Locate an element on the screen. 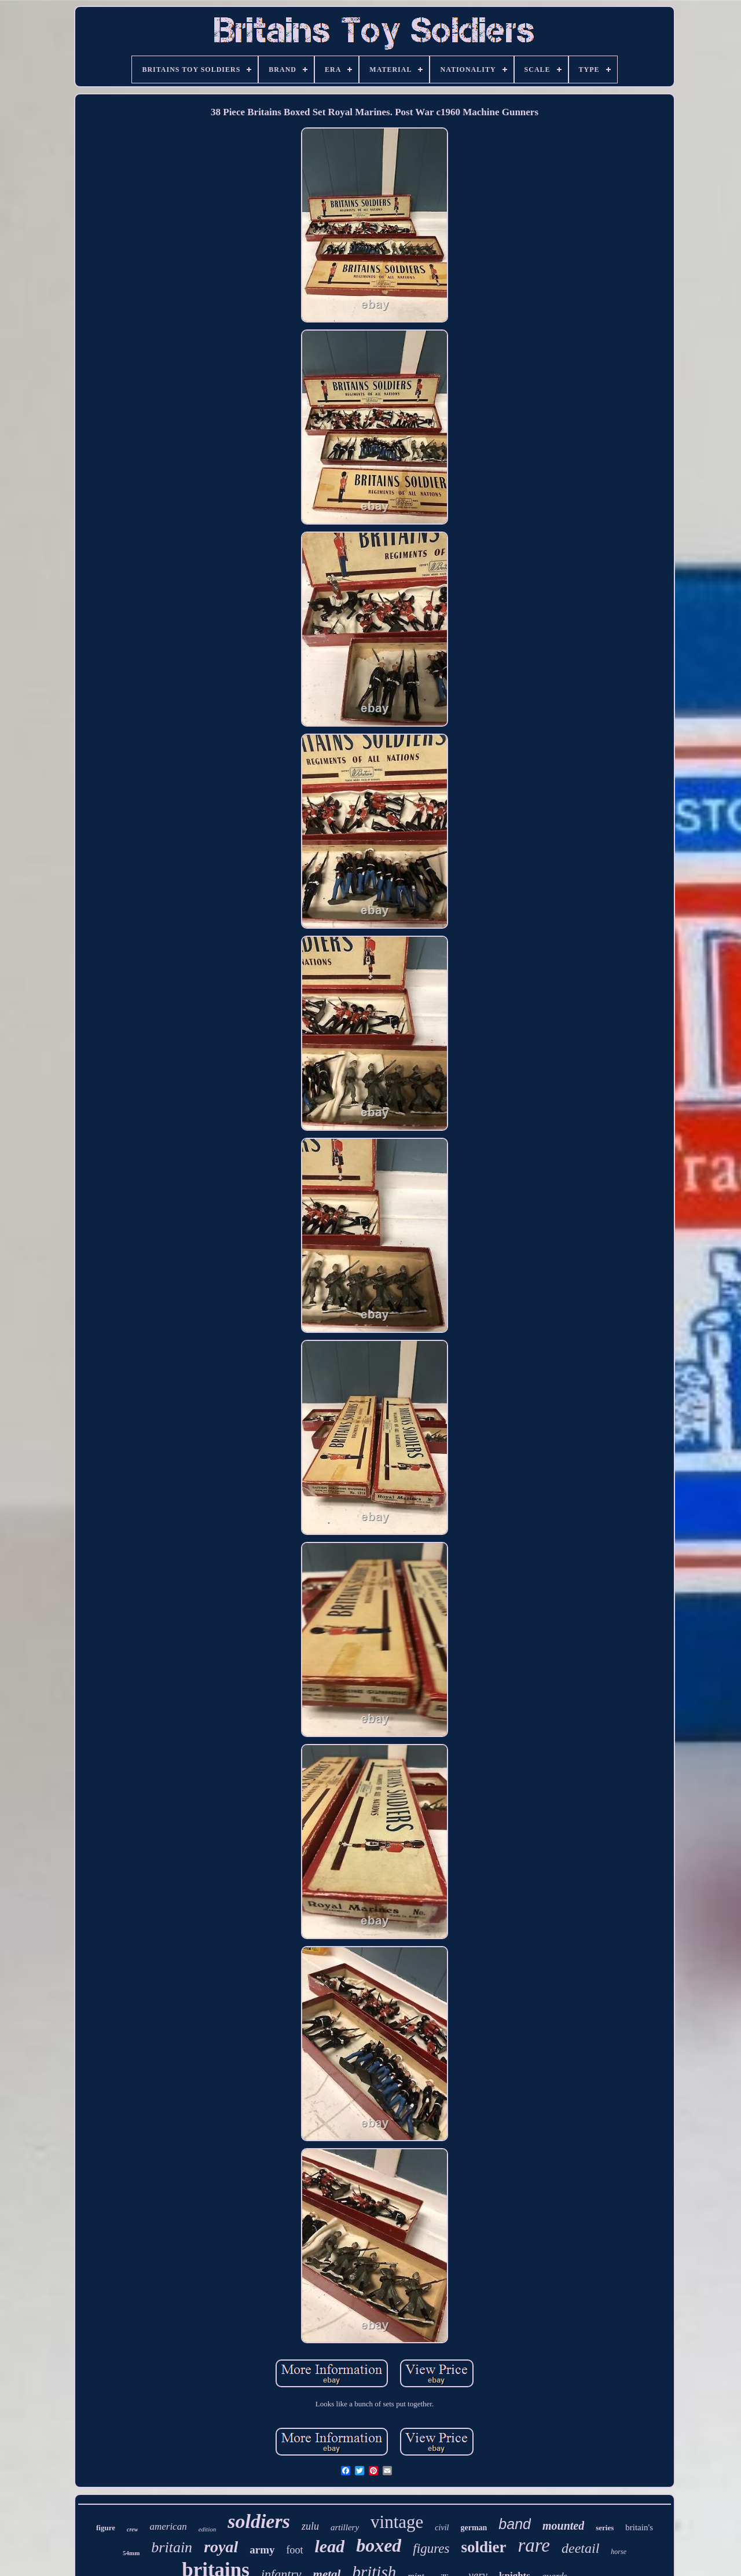 Image resolution: width=741 pixels, height=2576 pixels. mounted is located at coordinates (563, 2525).